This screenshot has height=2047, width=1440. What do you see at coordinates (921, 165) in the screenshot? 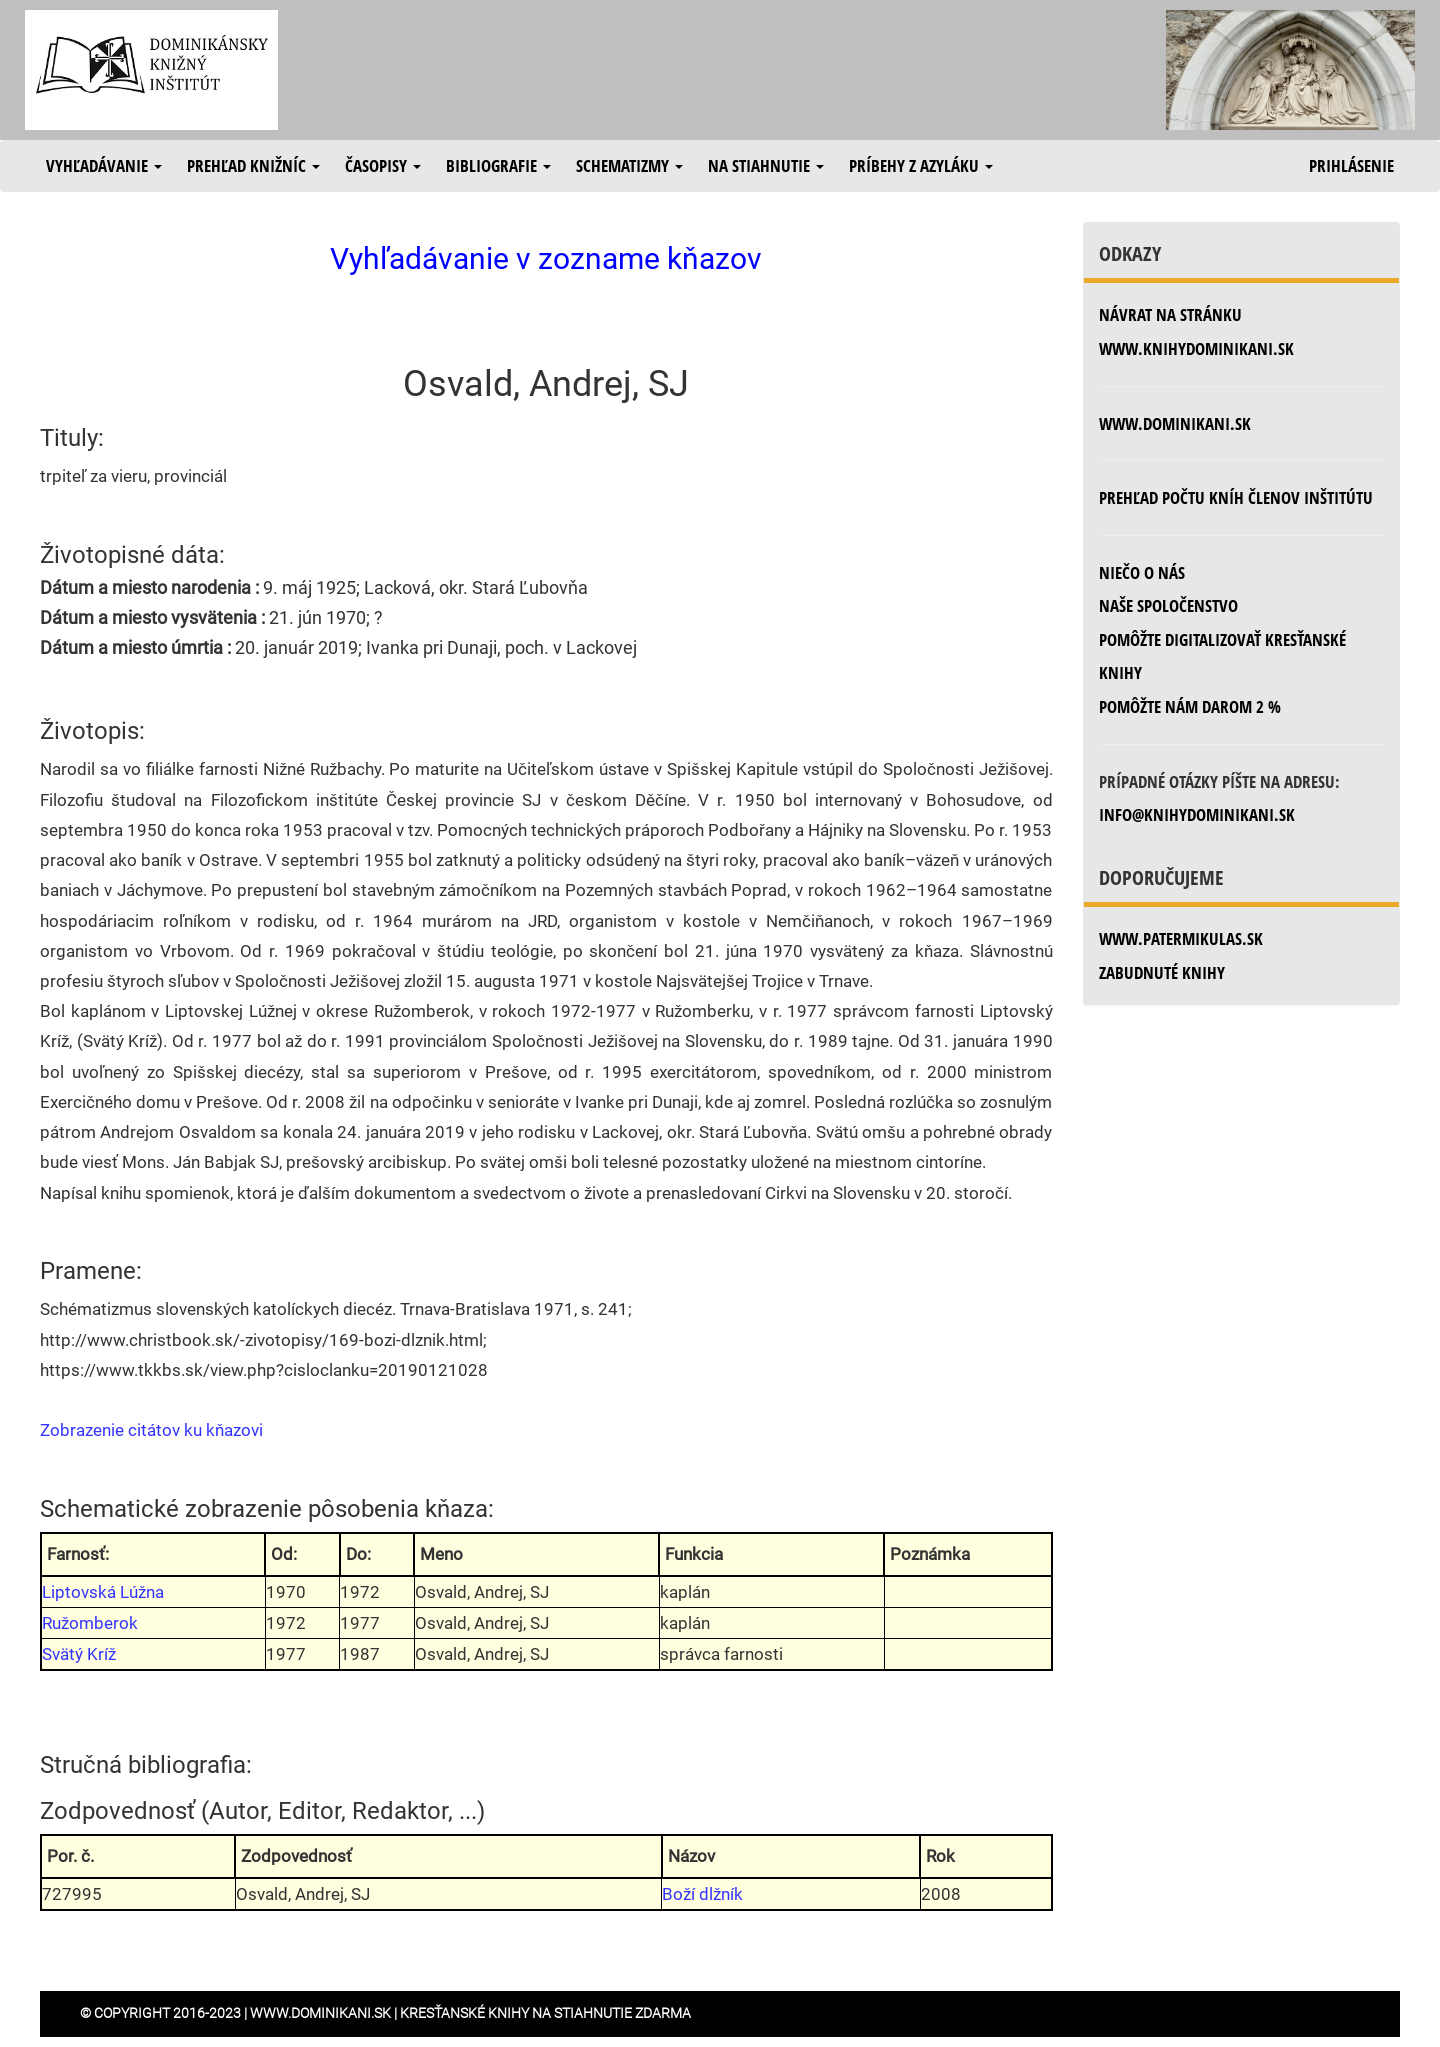
I see `Príbehy z azyláku [button]` at bounding box center [921, 165].